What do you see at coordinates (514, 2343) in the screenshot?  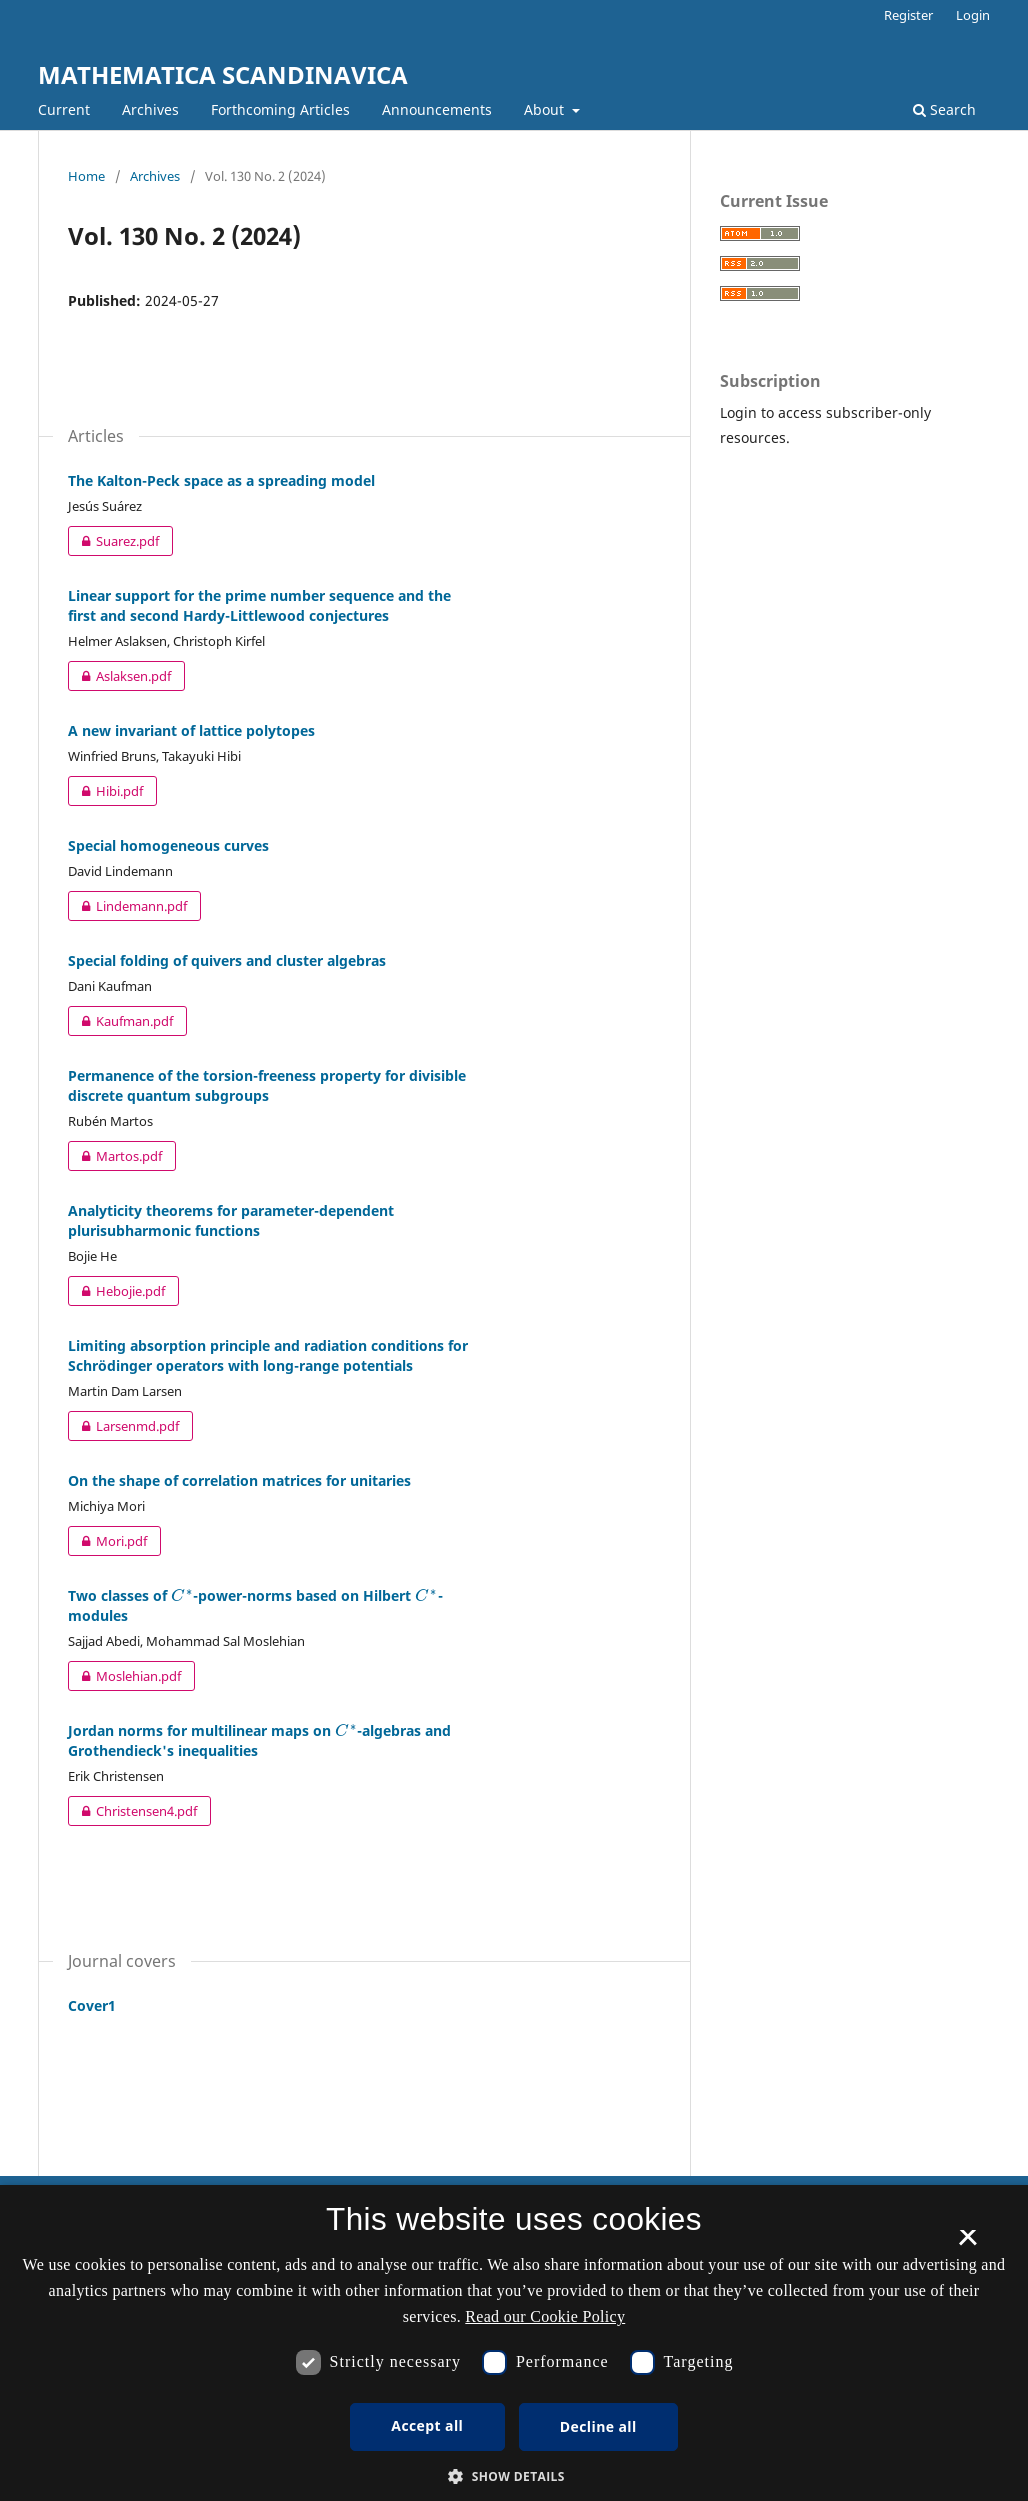 I see `[dialog]` at bounding box center [514, 2343].